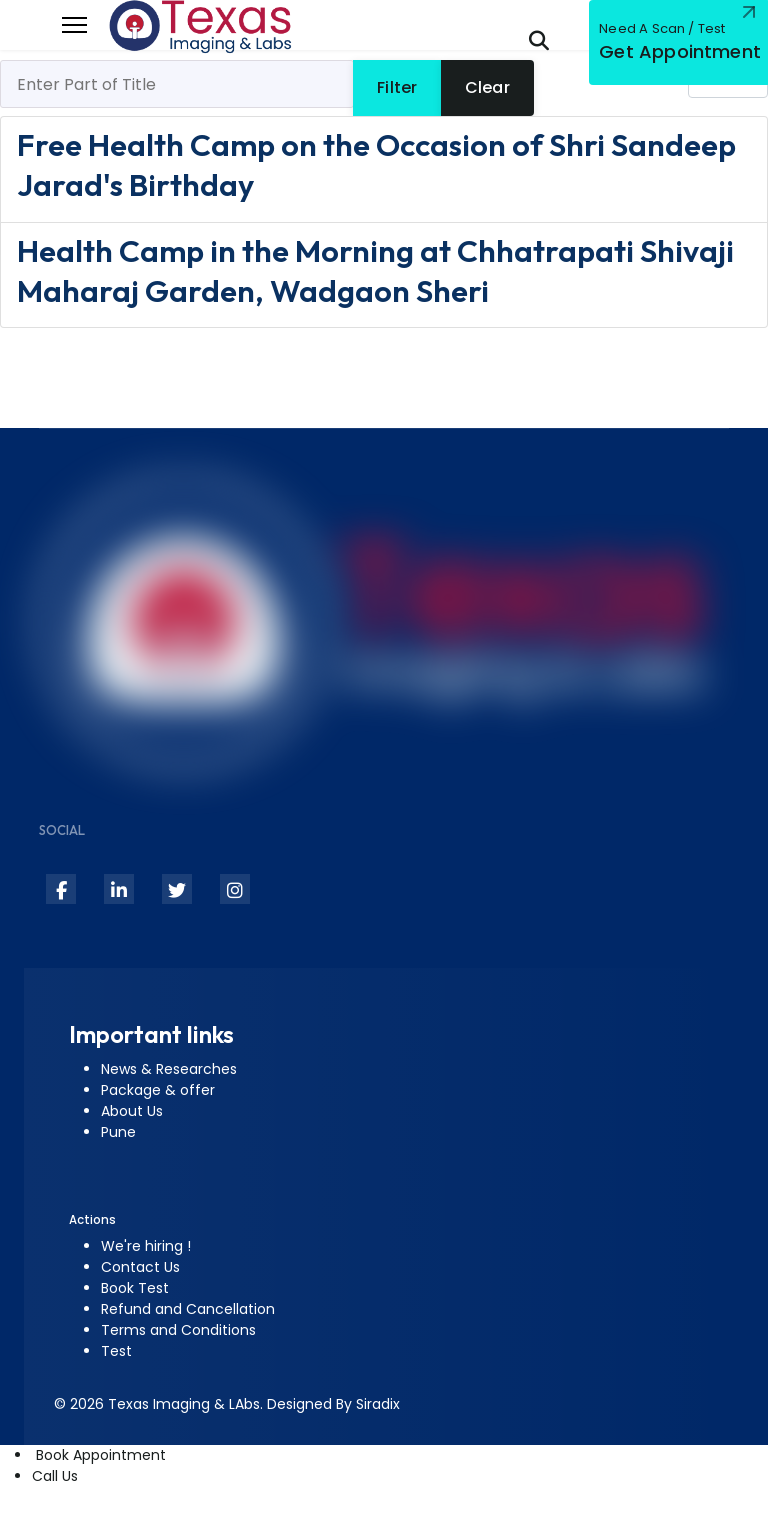 This screenshot has height=1524, width=768. I want to click on We're hiring !, so click(146, 1246).